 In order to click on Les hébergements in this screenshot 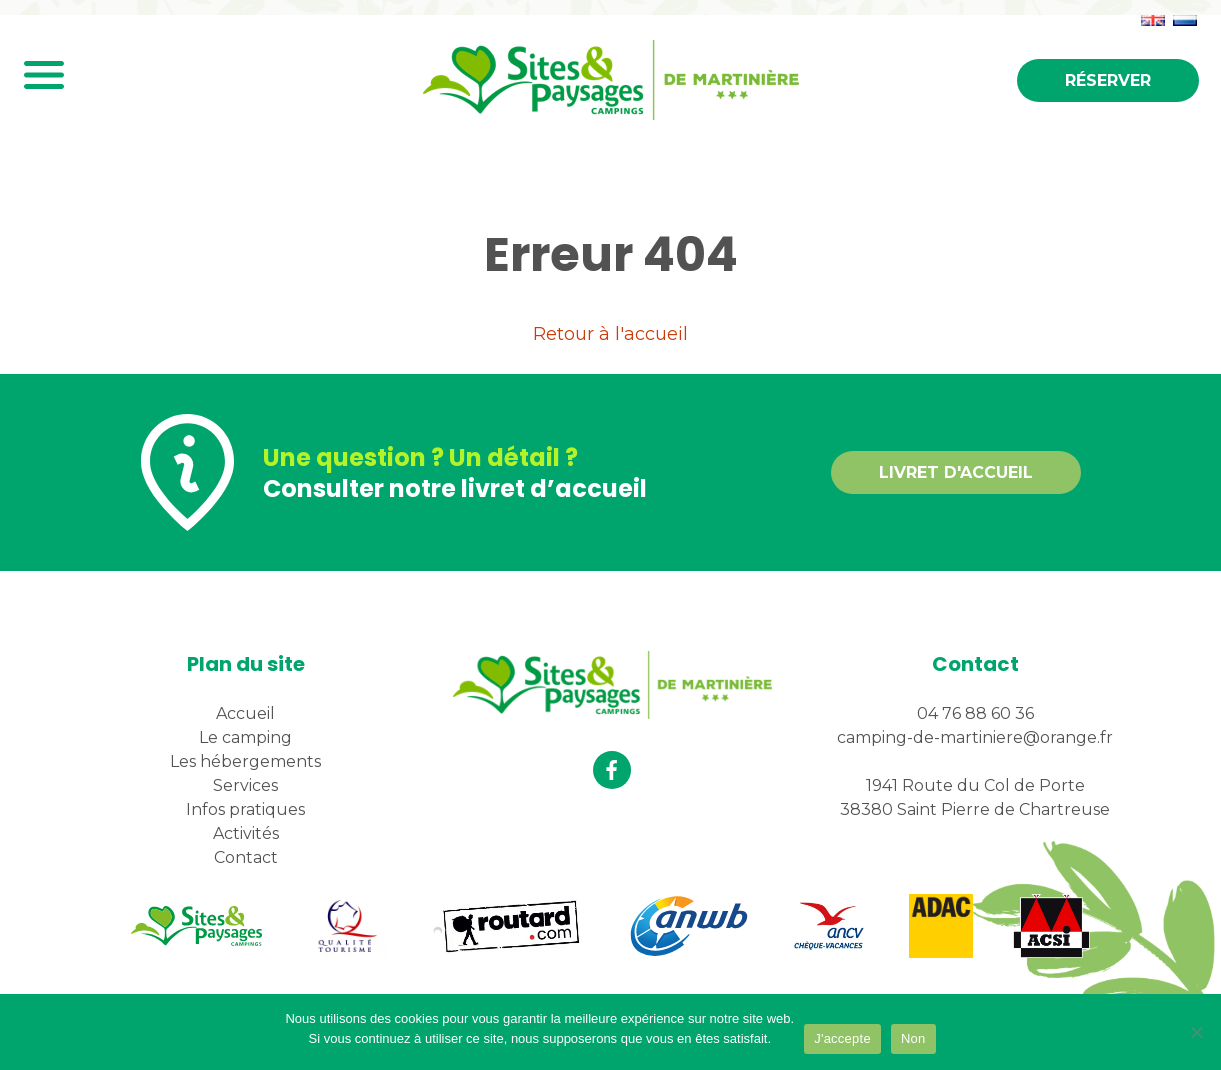, I will do `click(245, 761)`.